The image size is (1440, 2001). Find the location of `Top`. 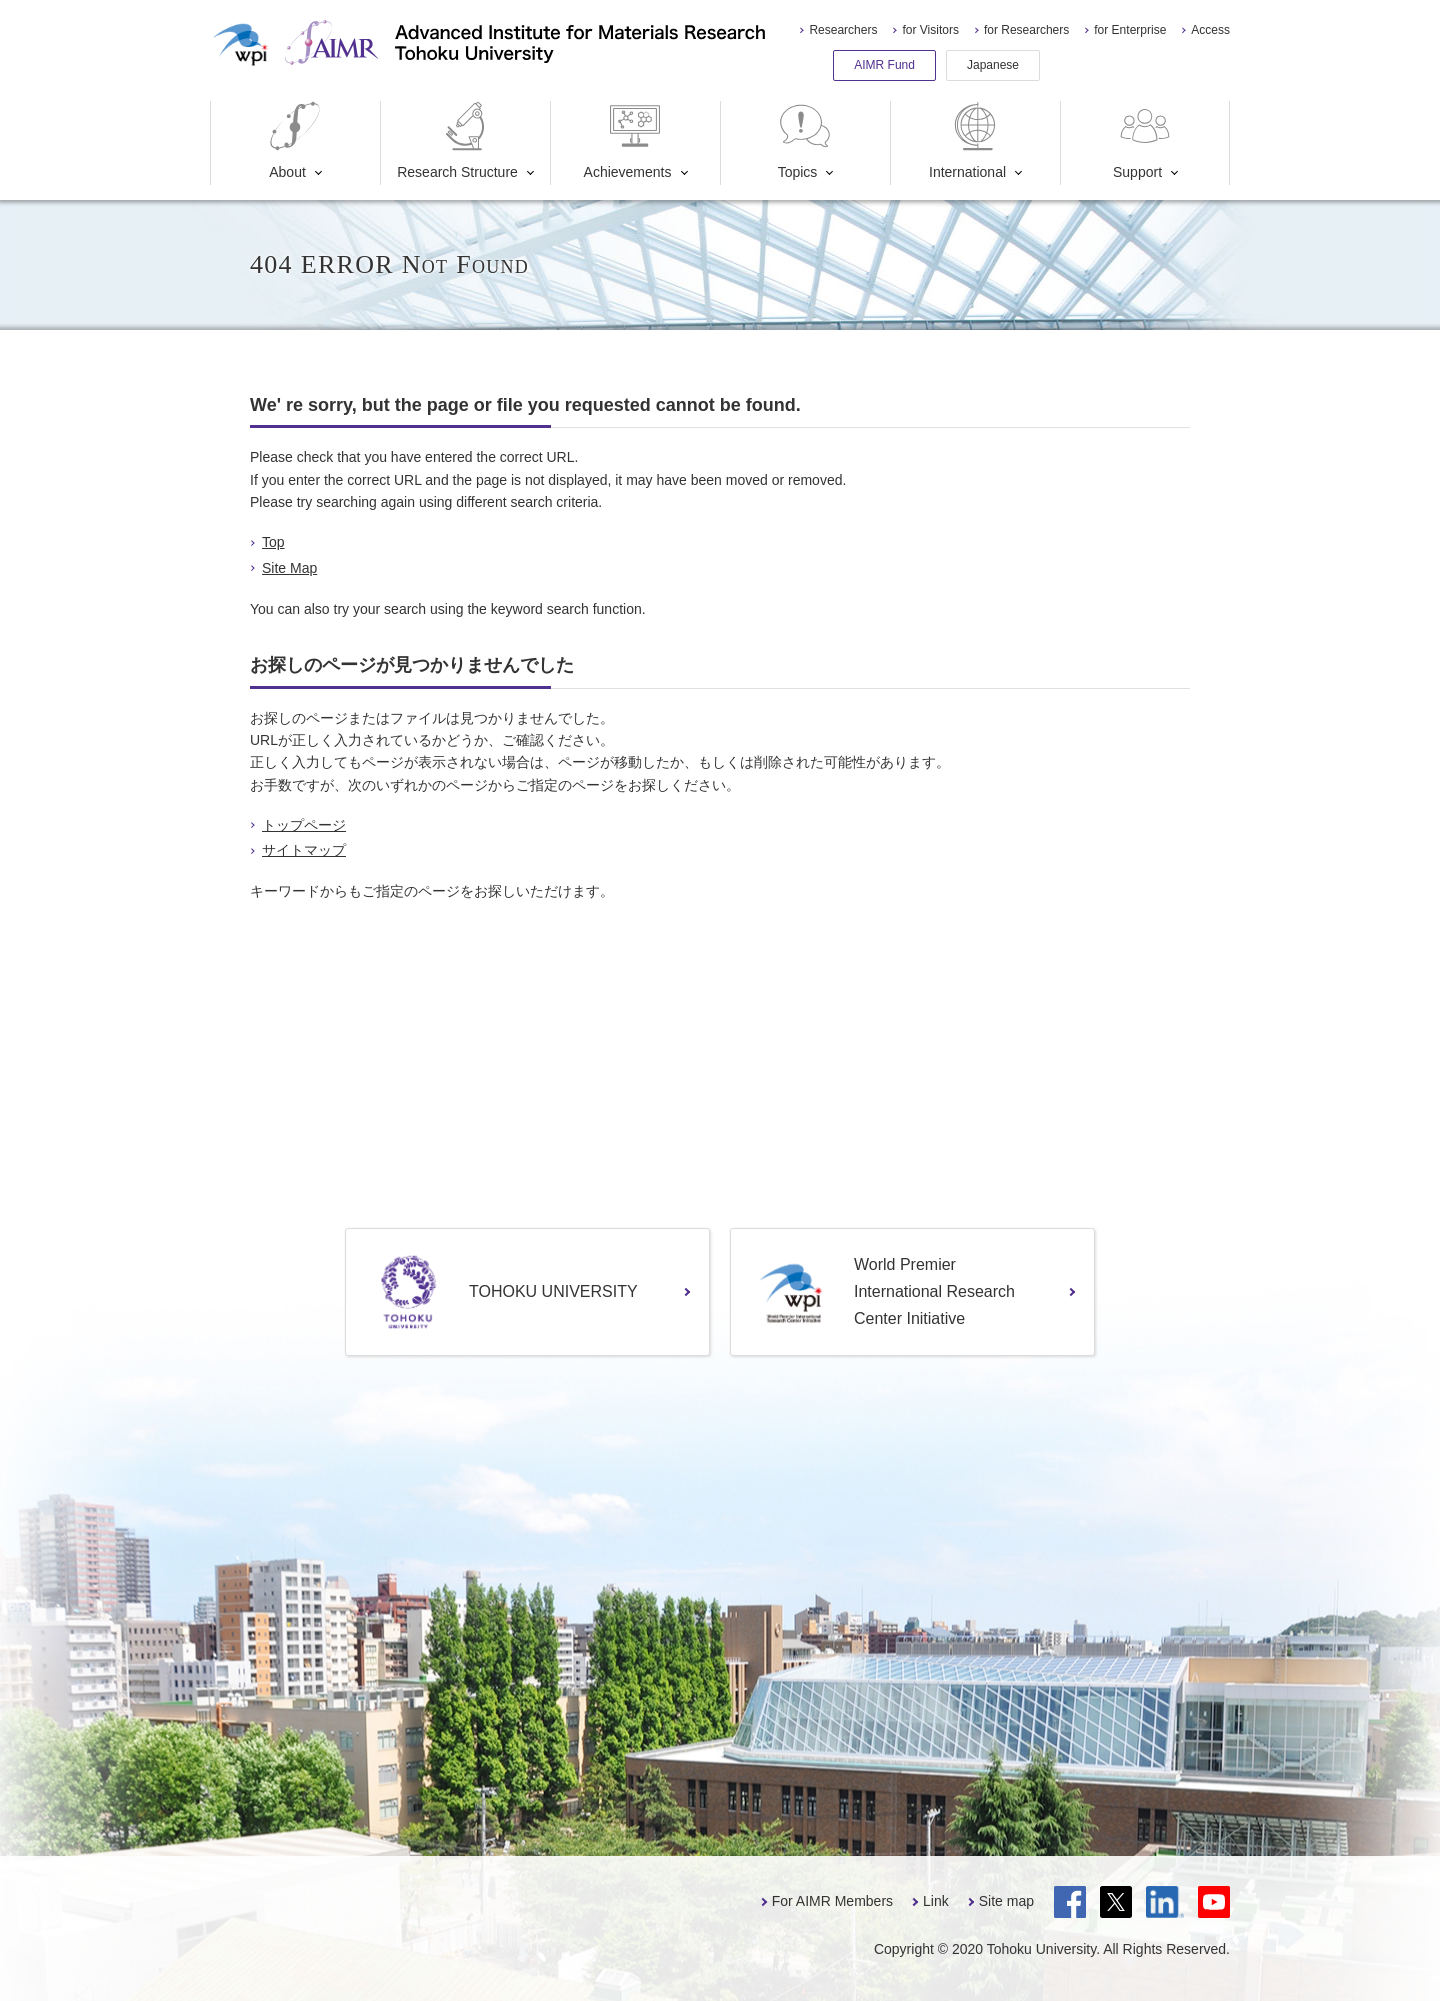

Top is located at coordinates (273, 542).